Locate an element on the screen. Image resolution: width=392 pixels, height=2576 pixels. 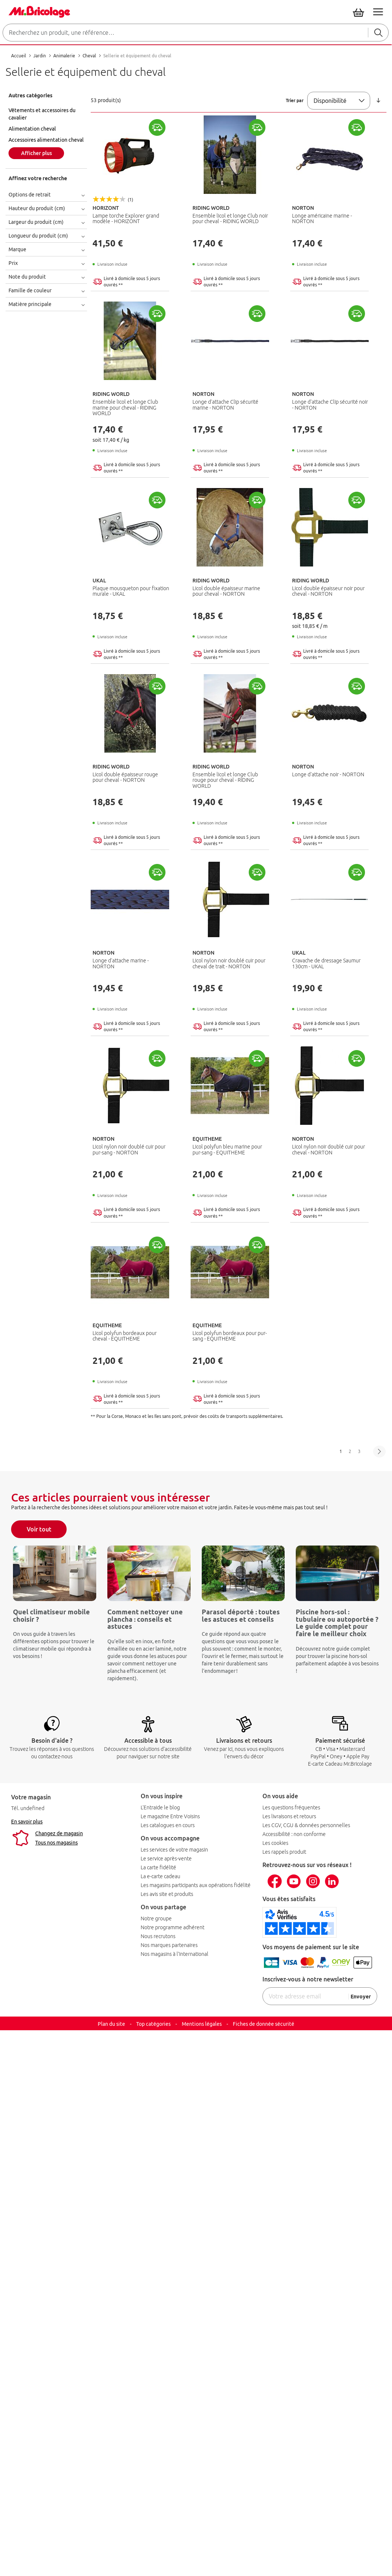
Accessibilité : non conforme is located at coordinates (294, 1834).